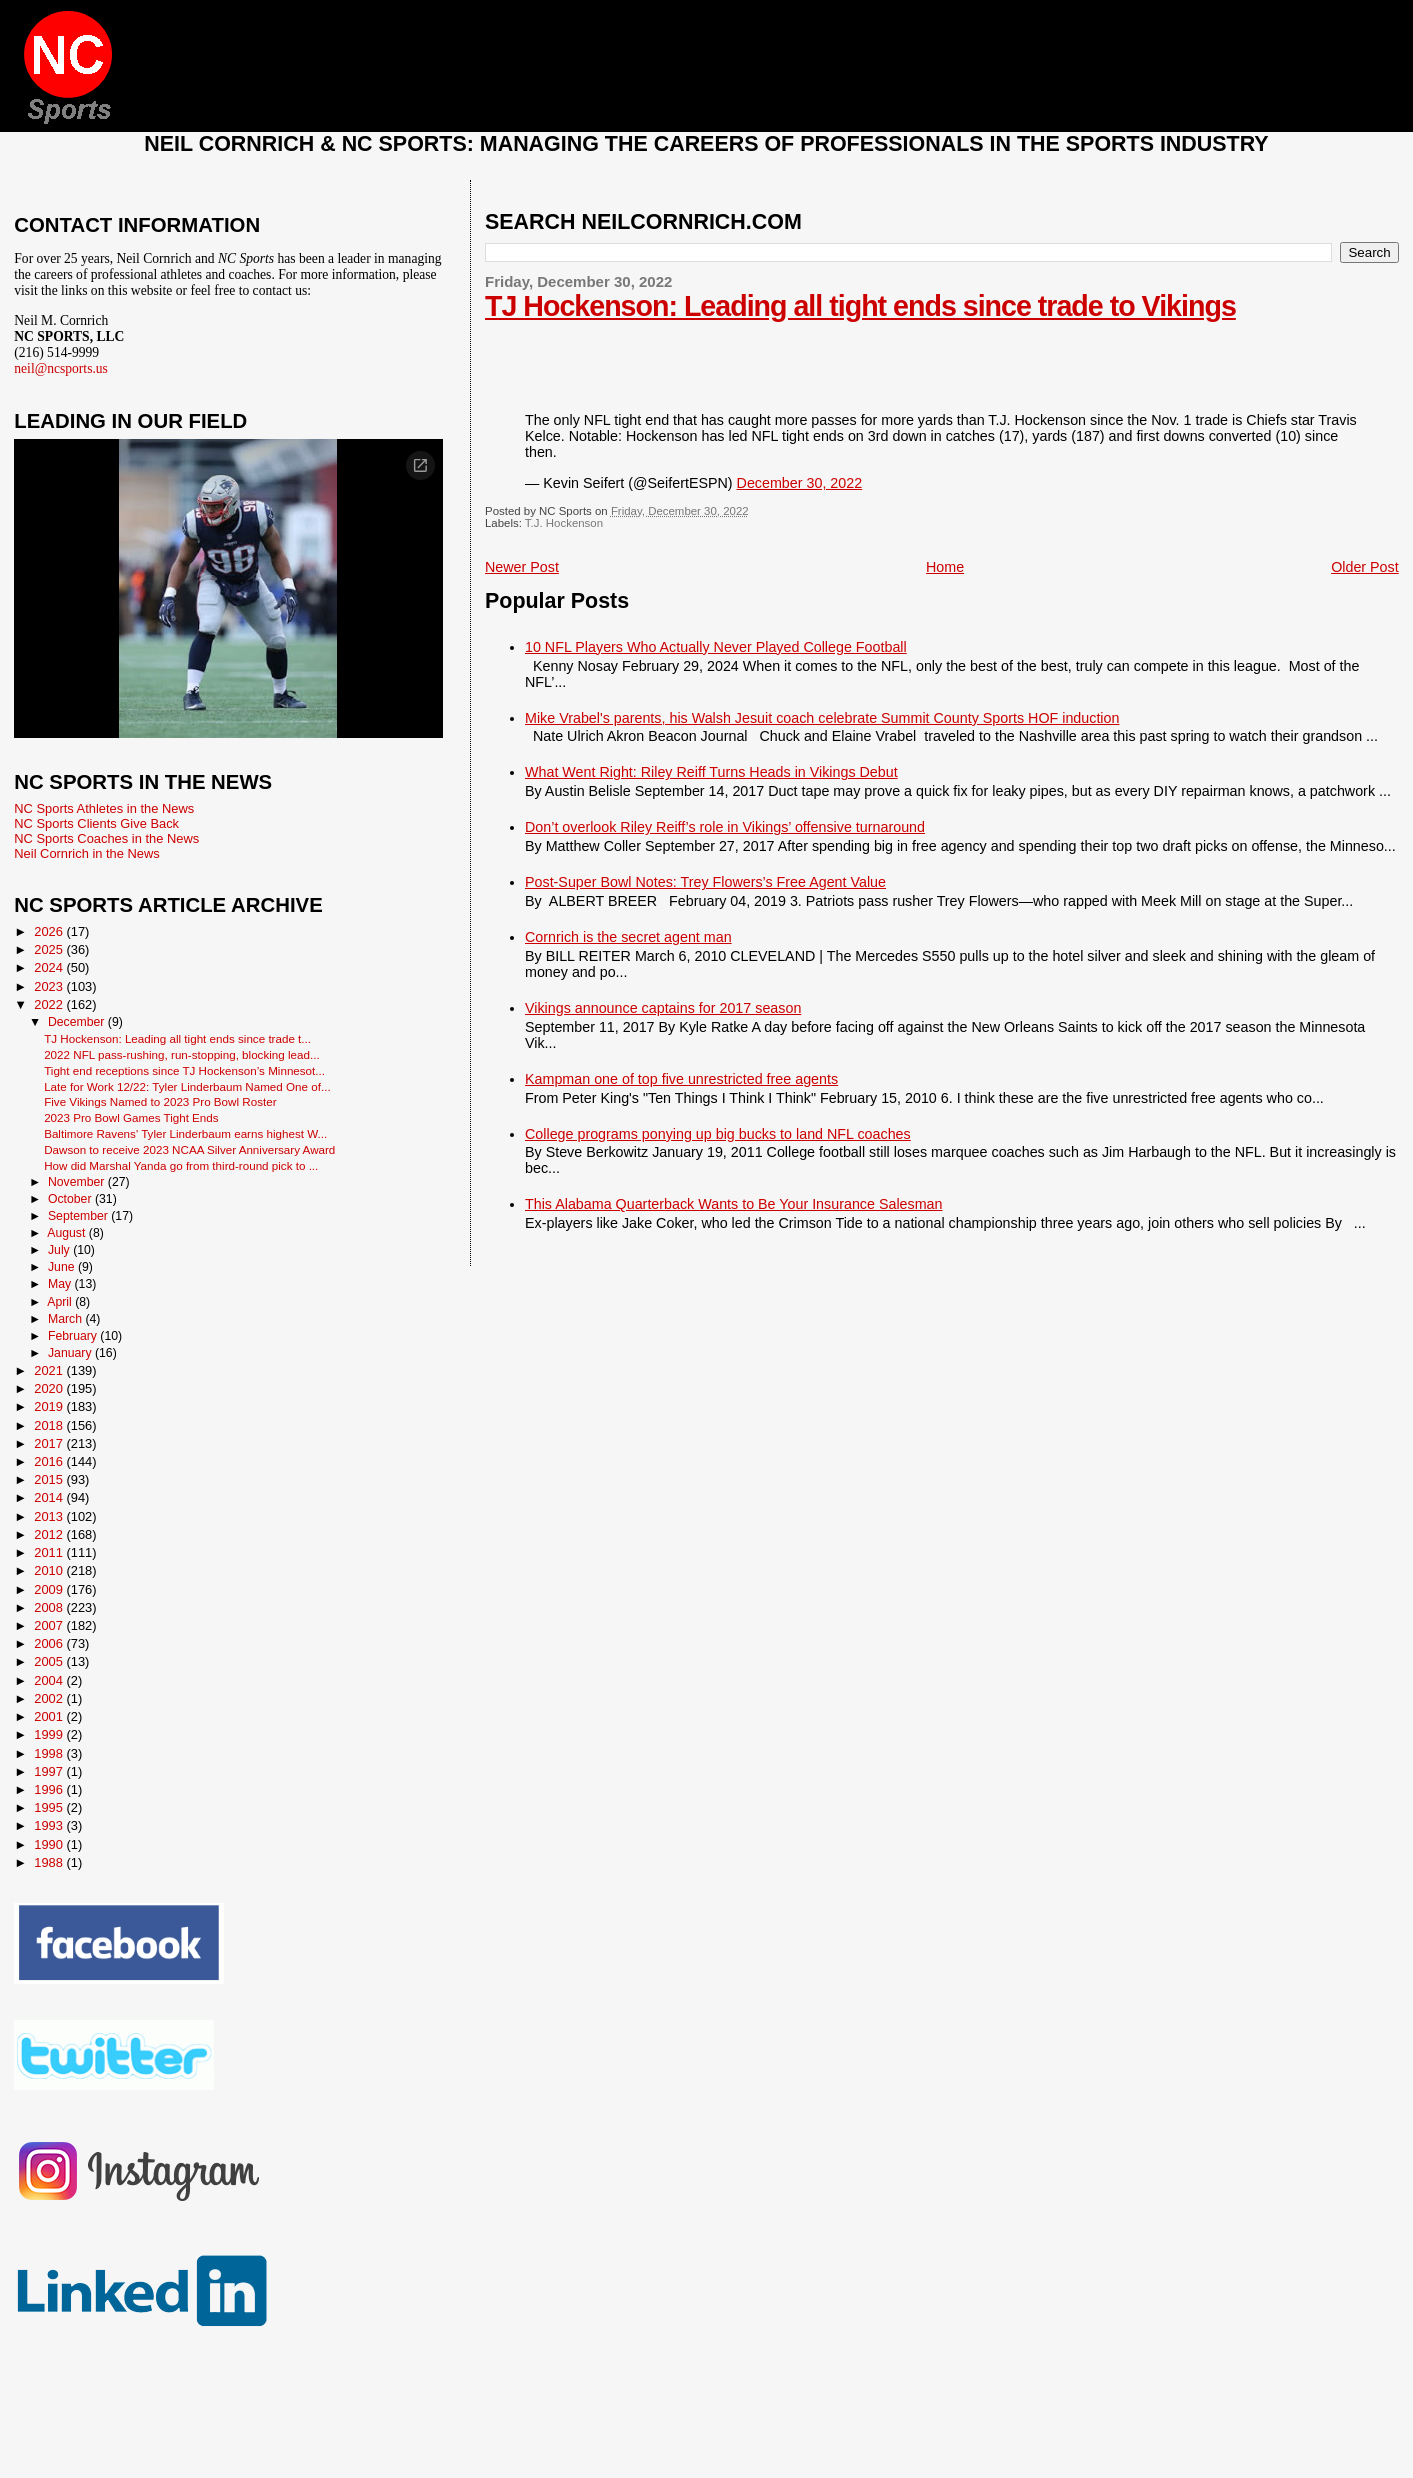  What do you see at coordinates (61, 1302) in the screenshot?
I see `April` at bounding box center [61, 1302].